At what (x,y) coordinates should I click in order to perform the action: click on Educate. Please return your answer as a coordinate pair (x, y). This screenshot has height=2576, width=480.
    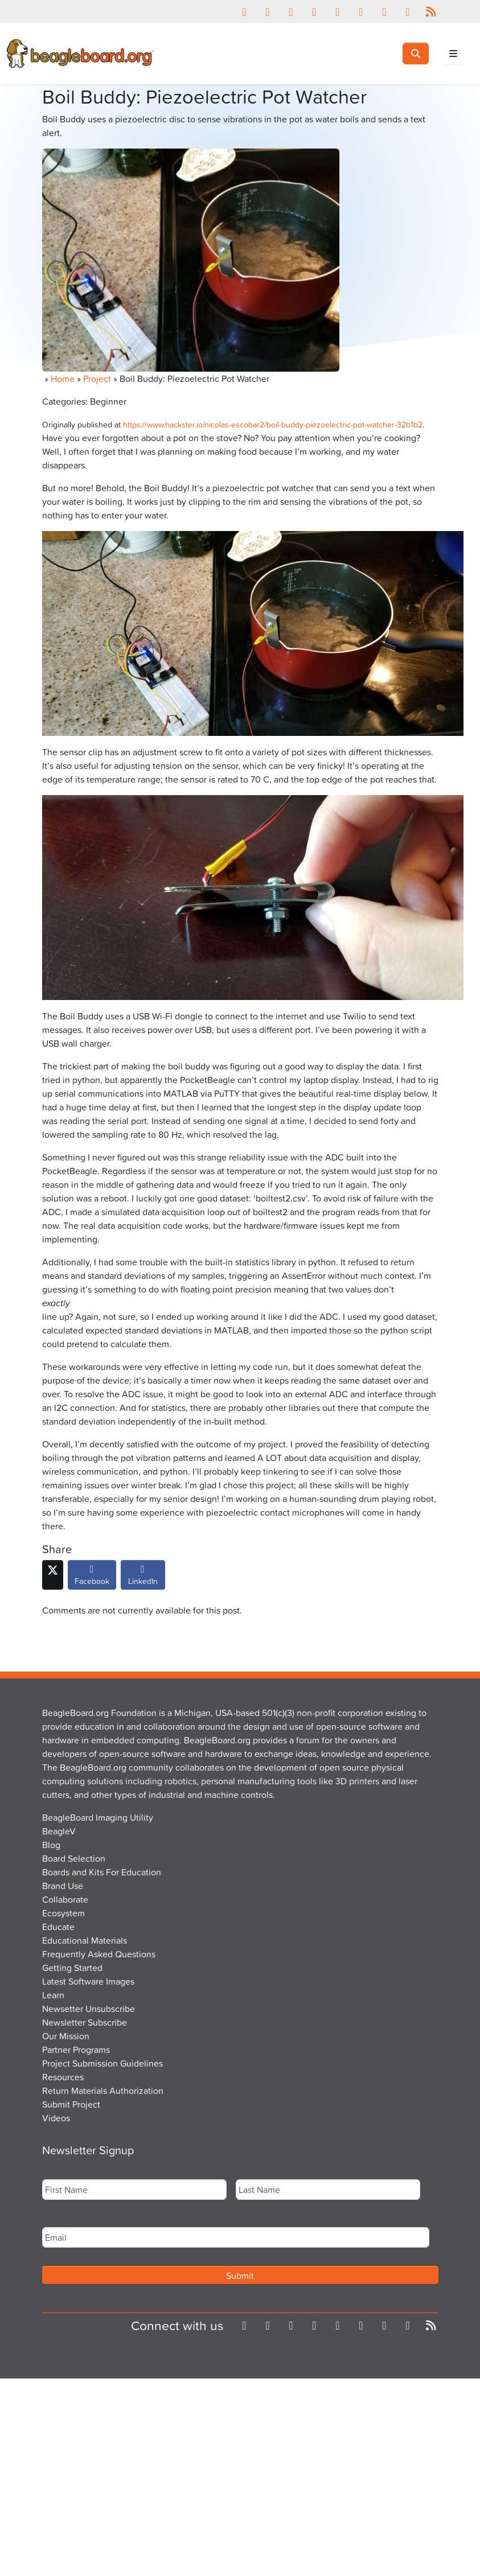
    Looking at the image, I should click on (58, 1926).